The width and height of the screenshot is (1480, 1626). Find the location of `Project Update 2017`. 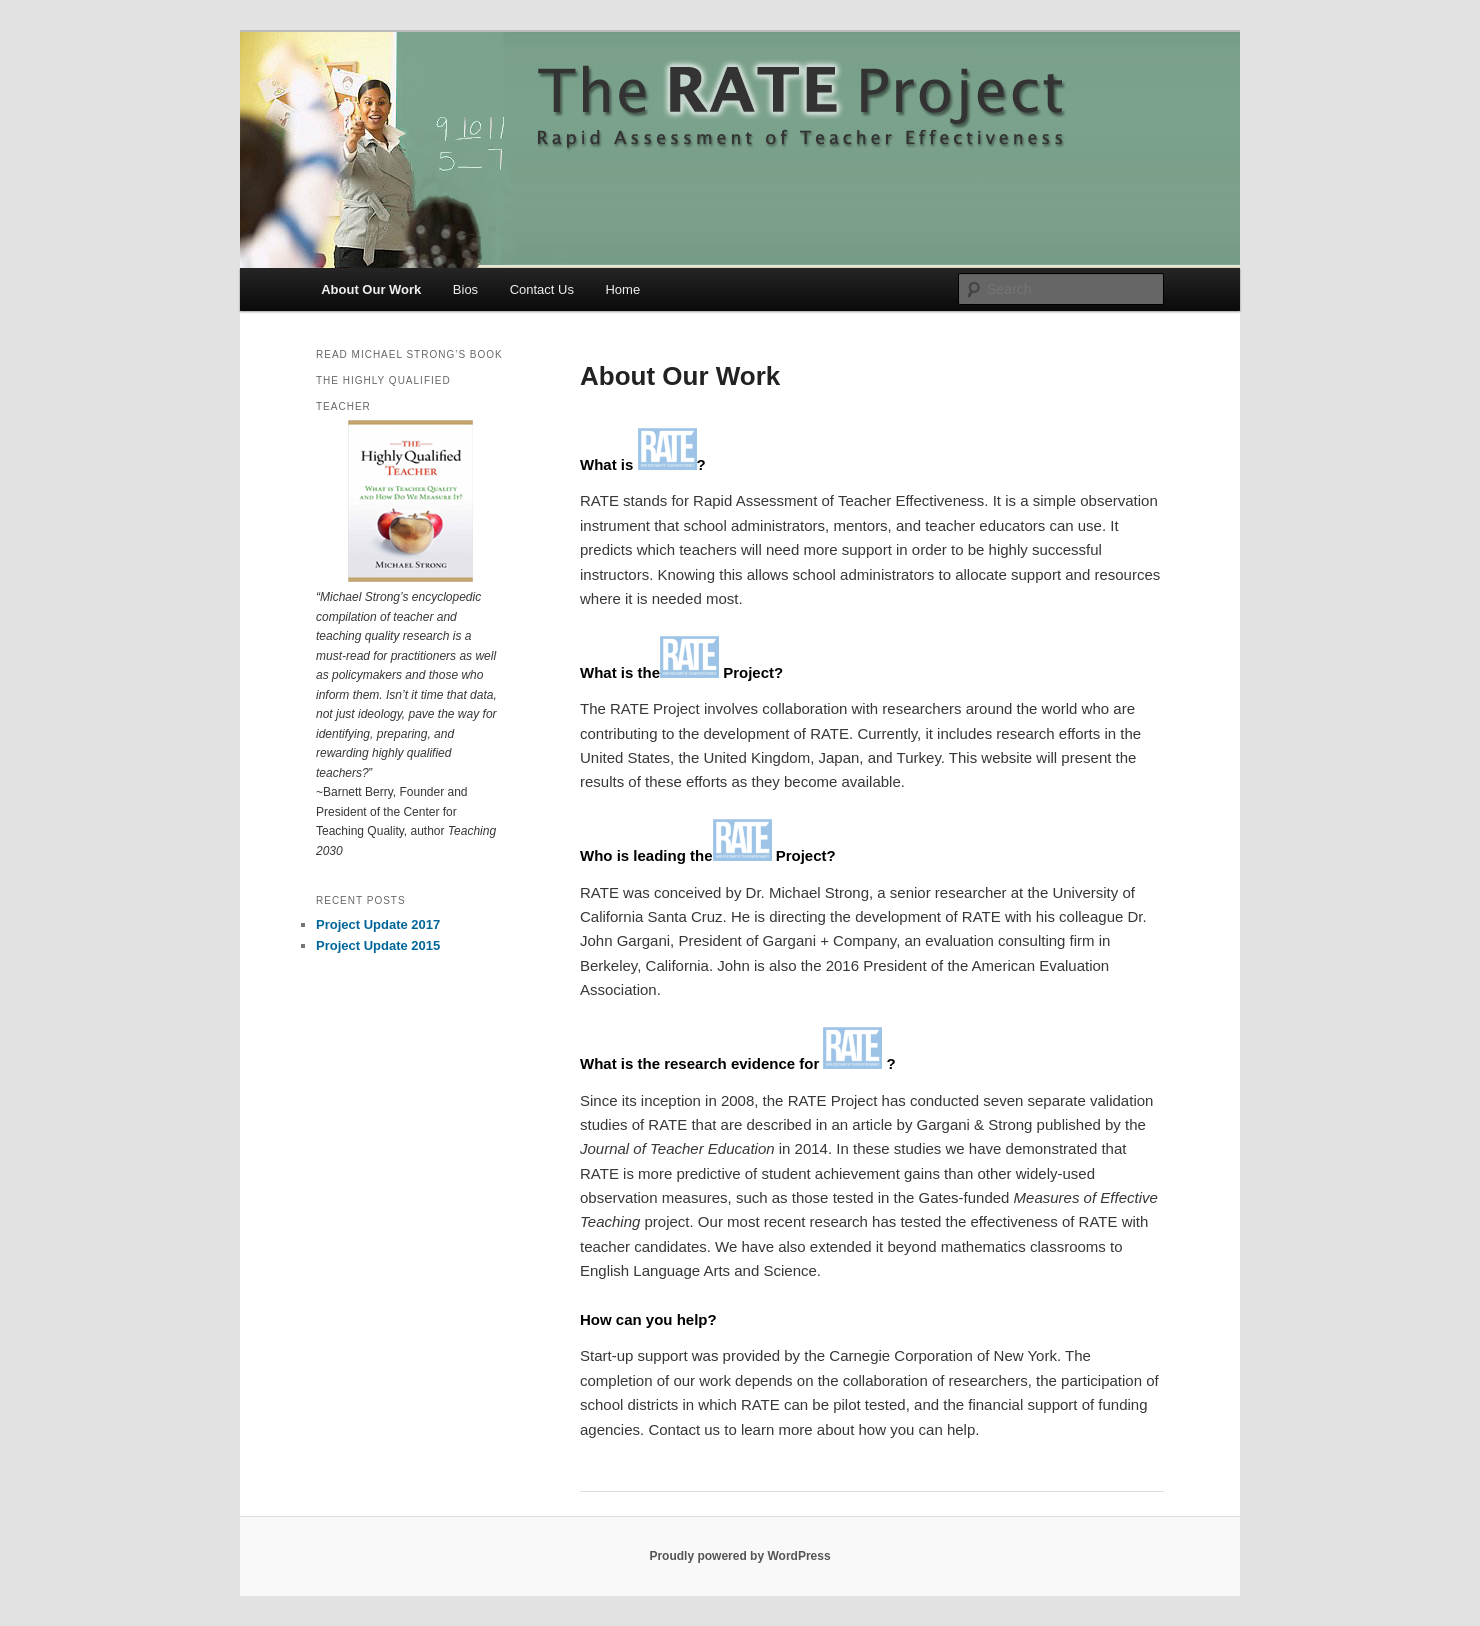

Project Update 2017 is located at coordinates (378, 924).